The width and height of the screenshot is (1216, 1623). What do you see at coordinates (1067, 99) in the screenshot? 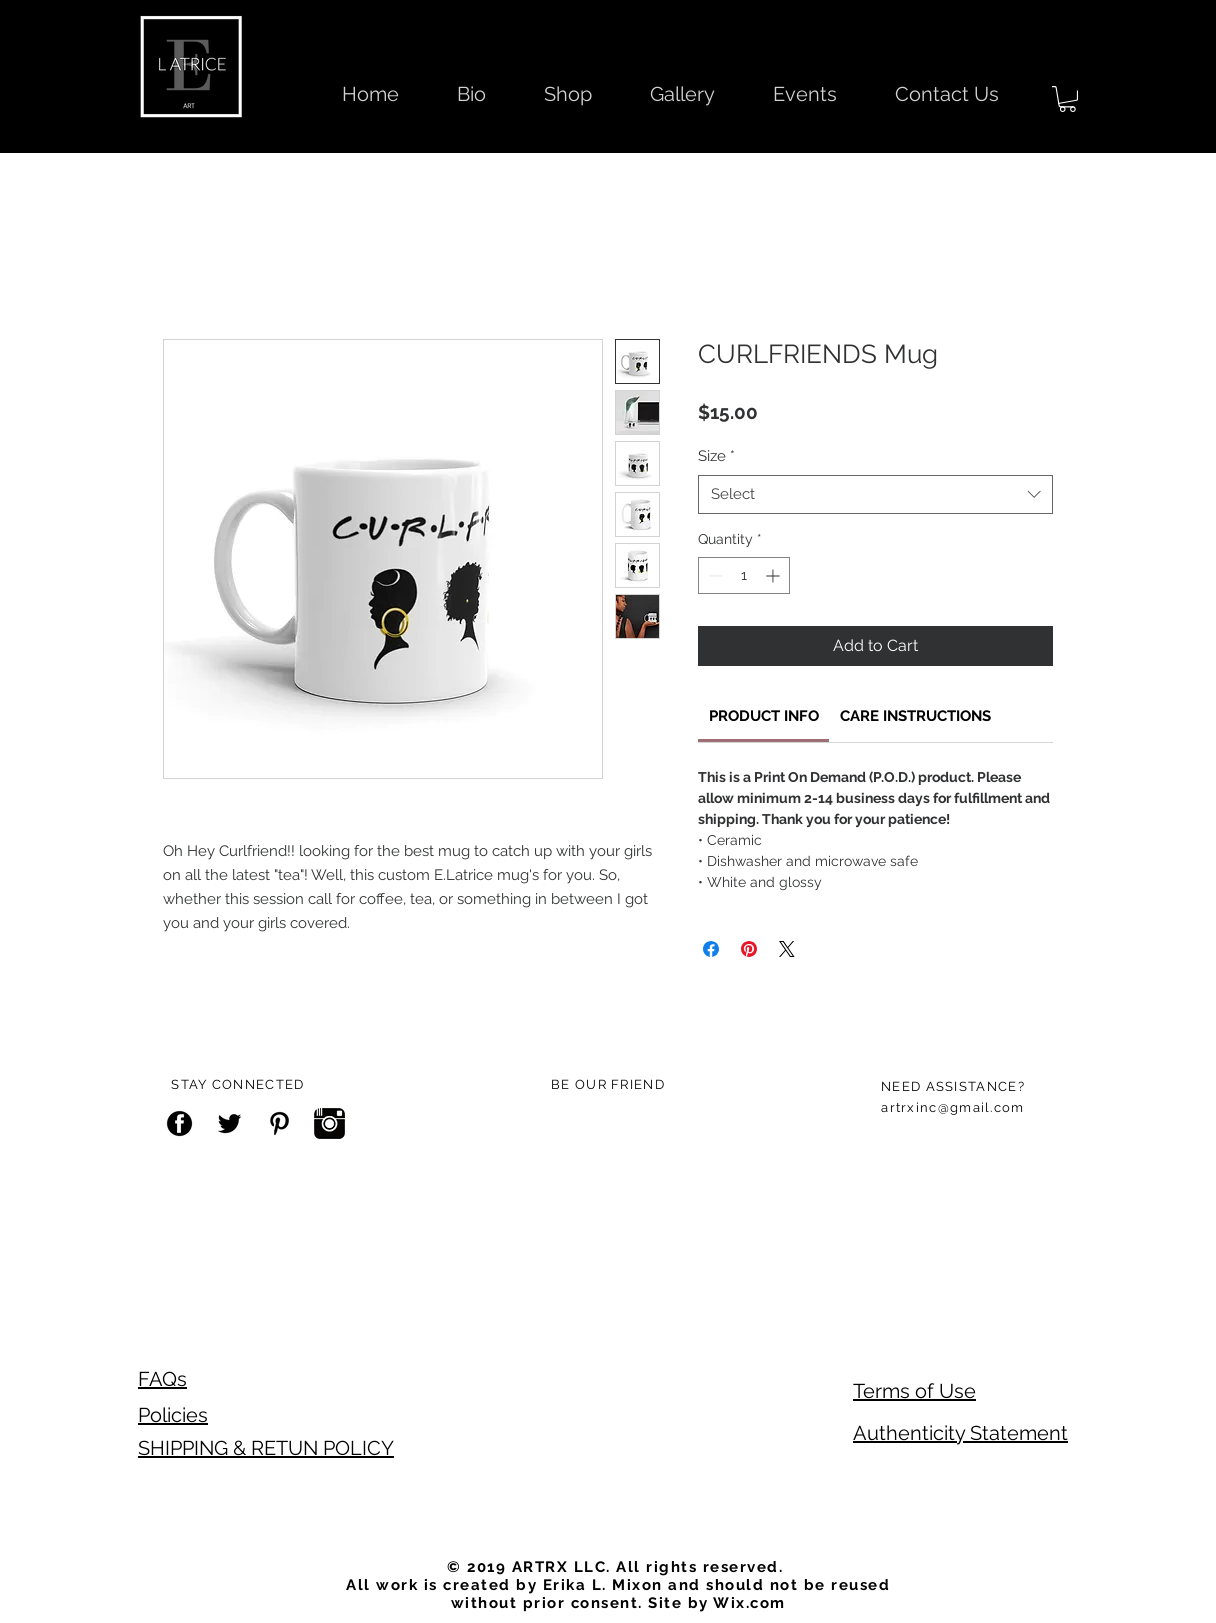
I see `[button]` at bounding box center [1067, 99].